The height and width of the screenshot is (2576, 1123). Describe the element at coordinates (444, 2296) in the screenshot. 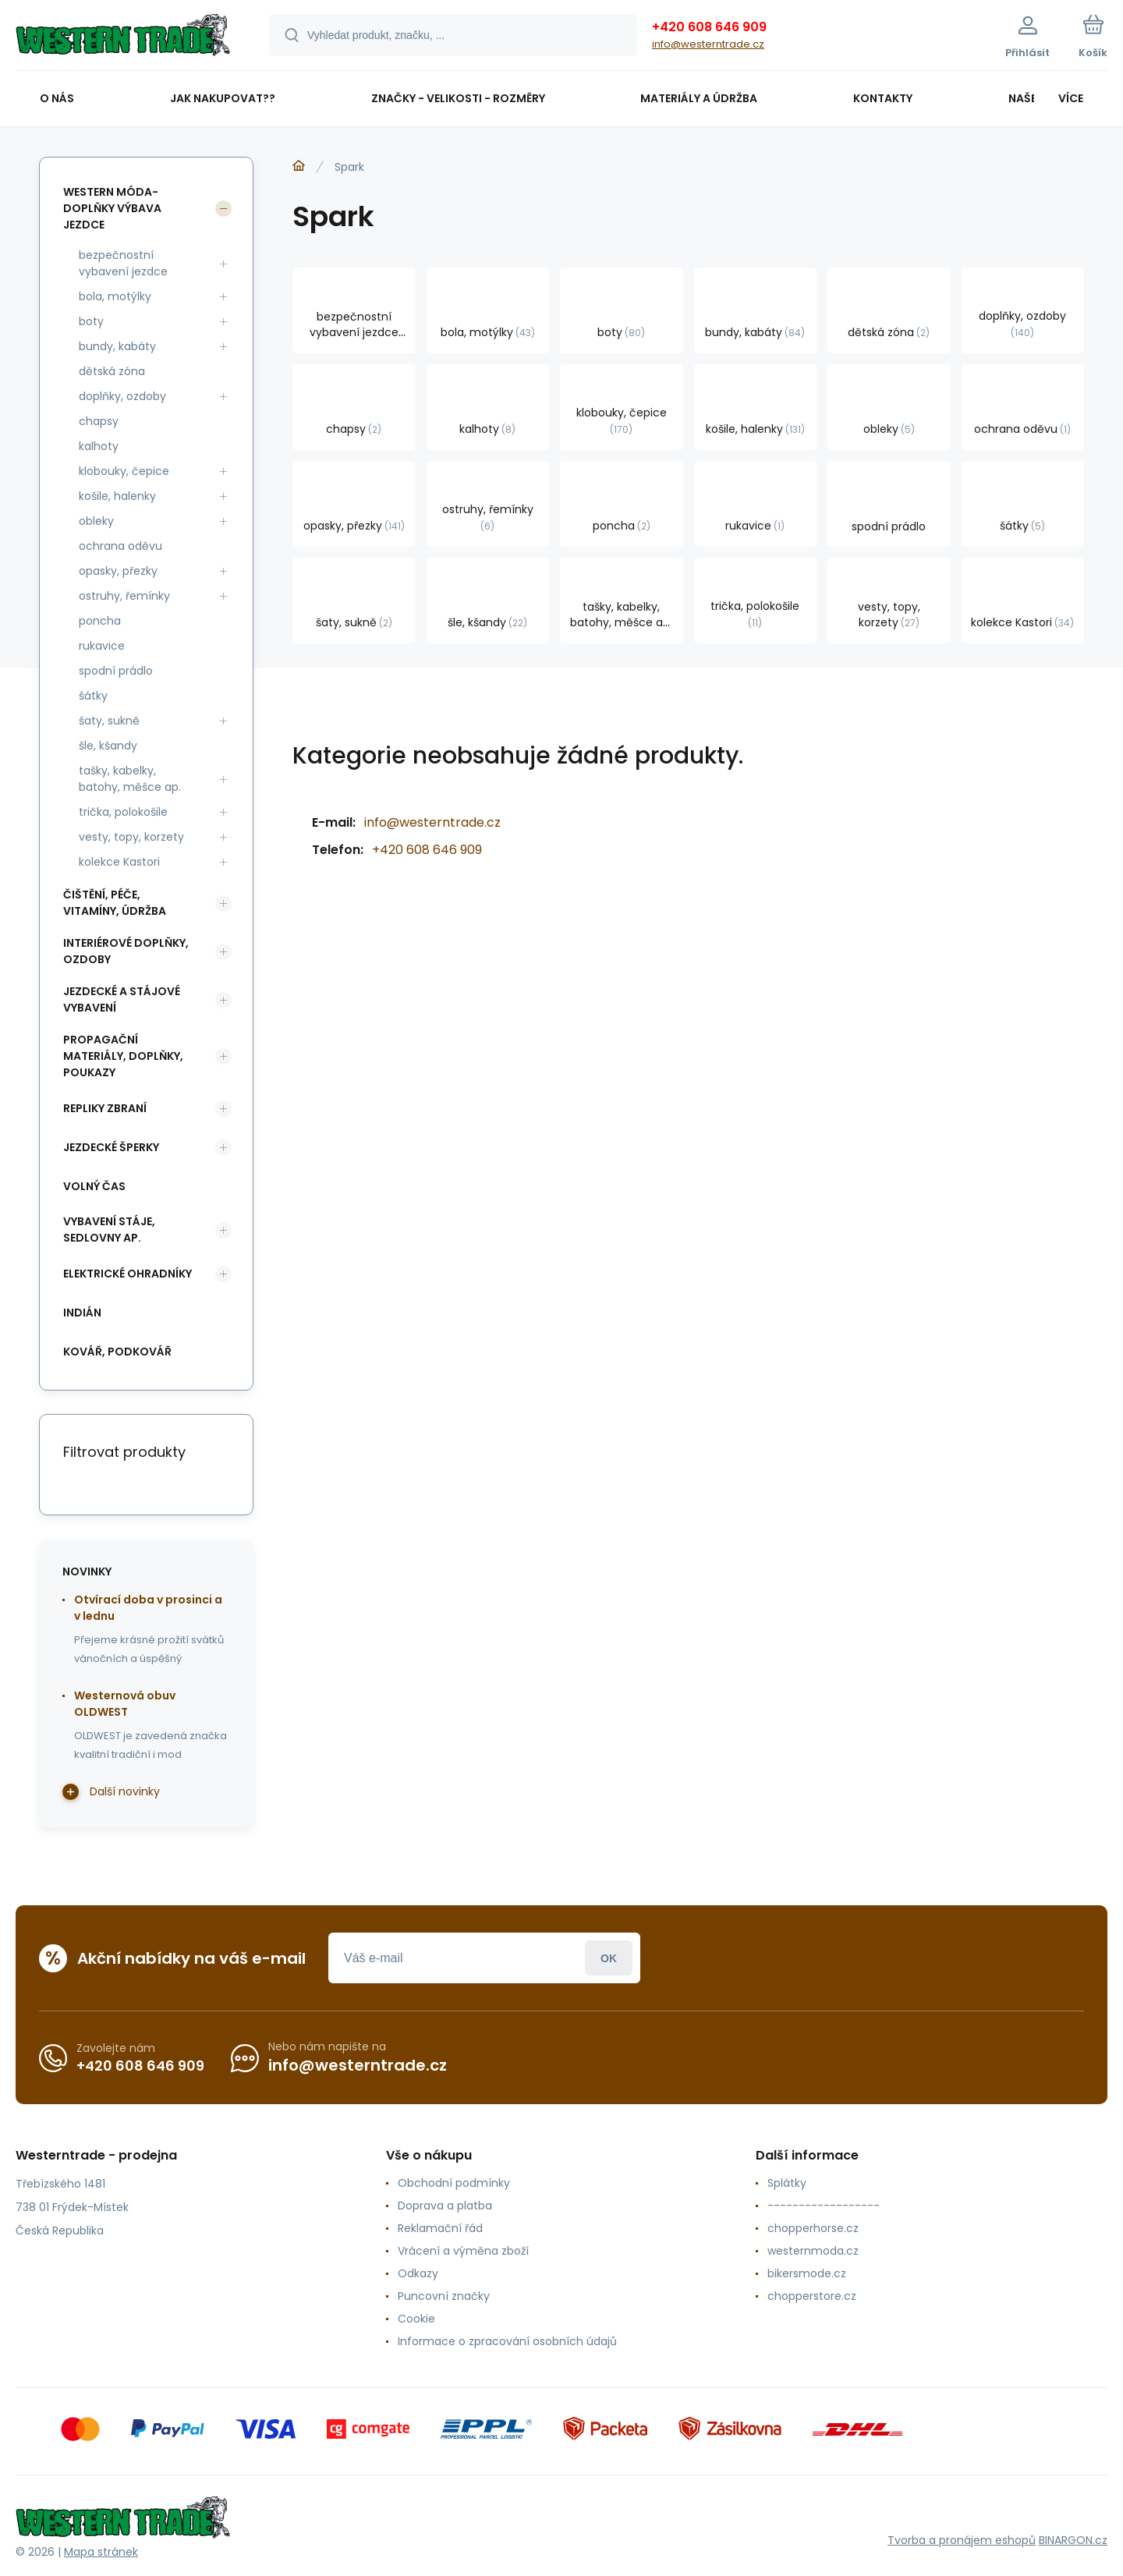

I see `Puncovní značky` at that location.